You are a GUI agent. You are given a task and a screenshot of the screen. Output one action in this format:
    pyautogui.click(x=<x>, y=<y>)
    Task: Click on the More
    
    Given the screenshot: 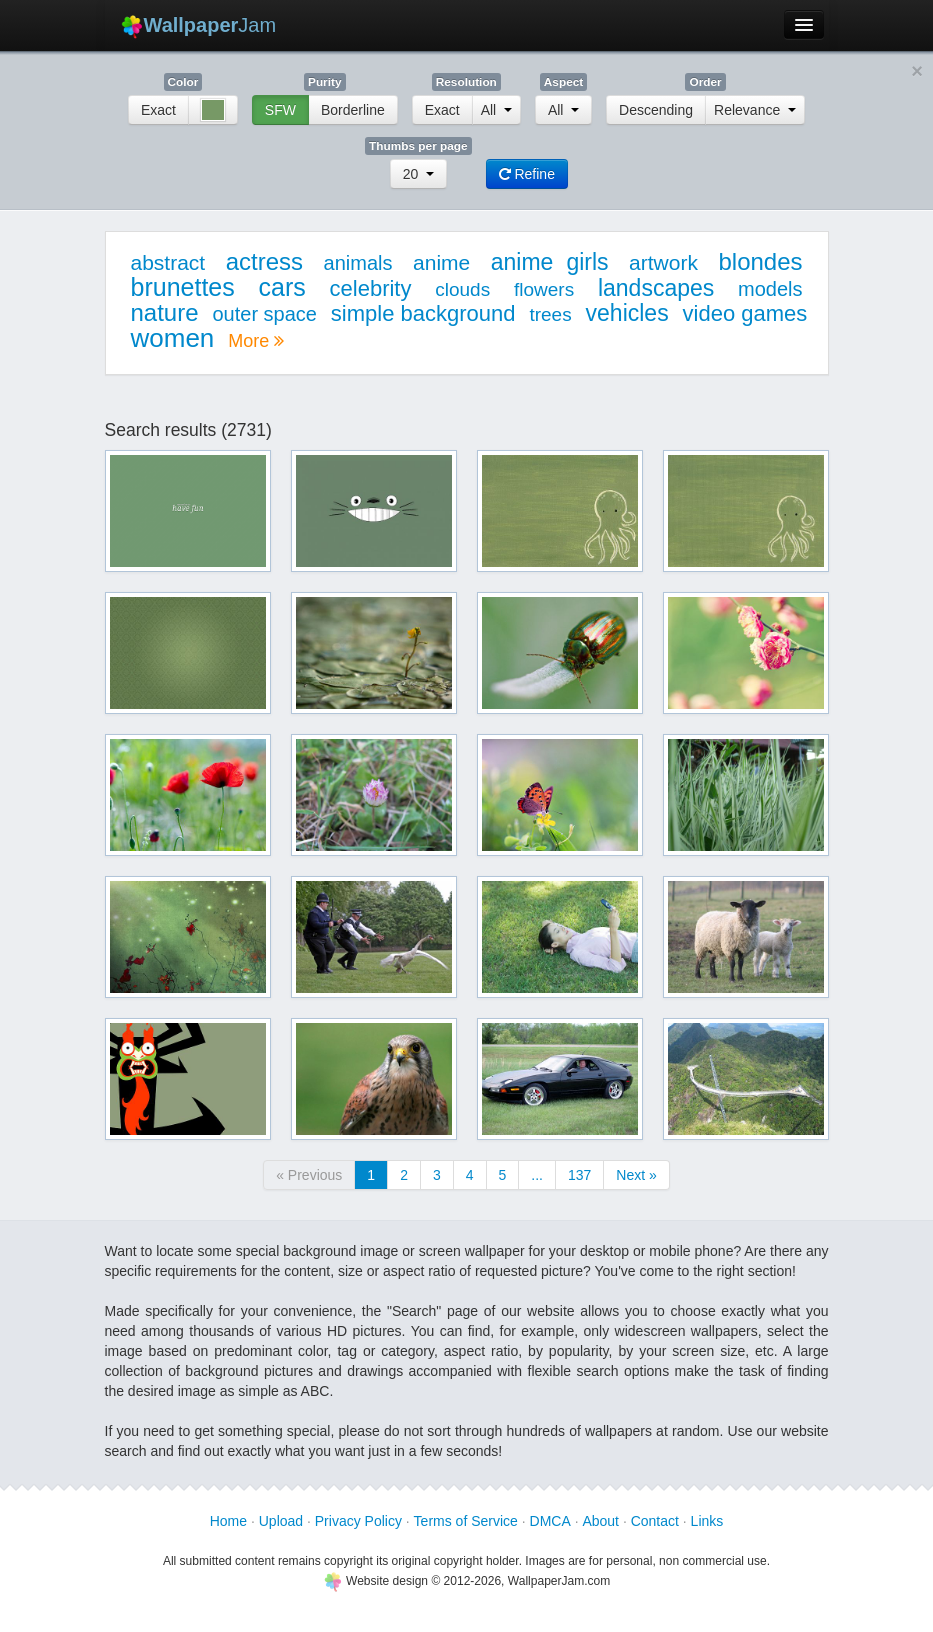 What is the action you would take?
    pyautogui.click(x=256, y=341)
    